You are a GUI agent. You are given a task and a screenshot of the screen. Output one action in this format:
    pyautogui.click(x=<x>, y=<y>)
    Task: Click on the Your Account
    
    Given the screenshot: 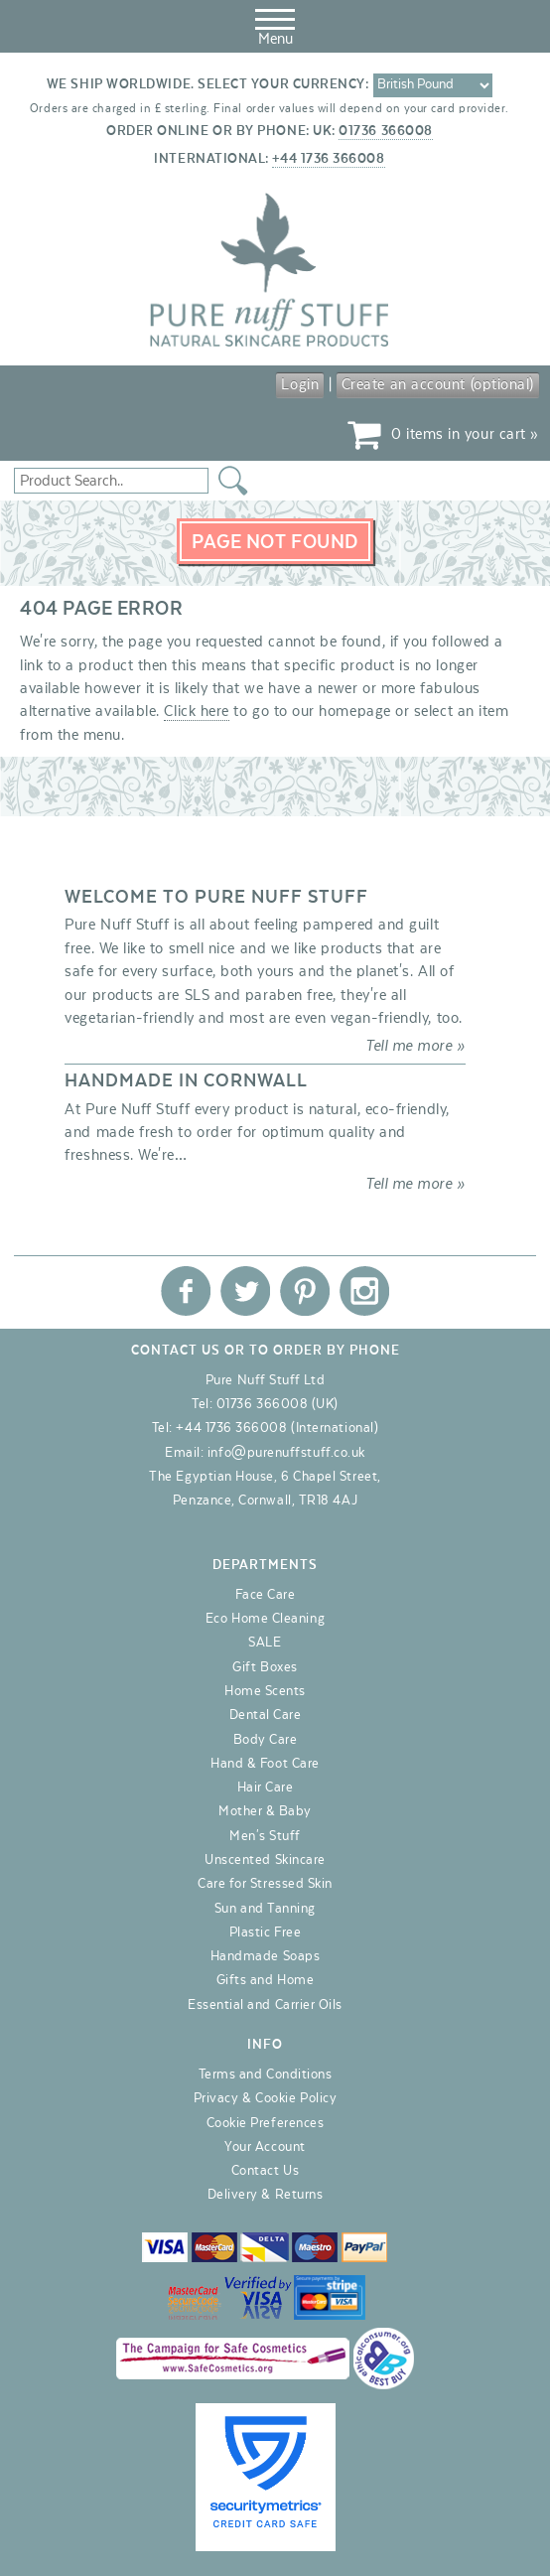 What is the action you would take?
    pyautogui.click(x=264, y=2147)
    